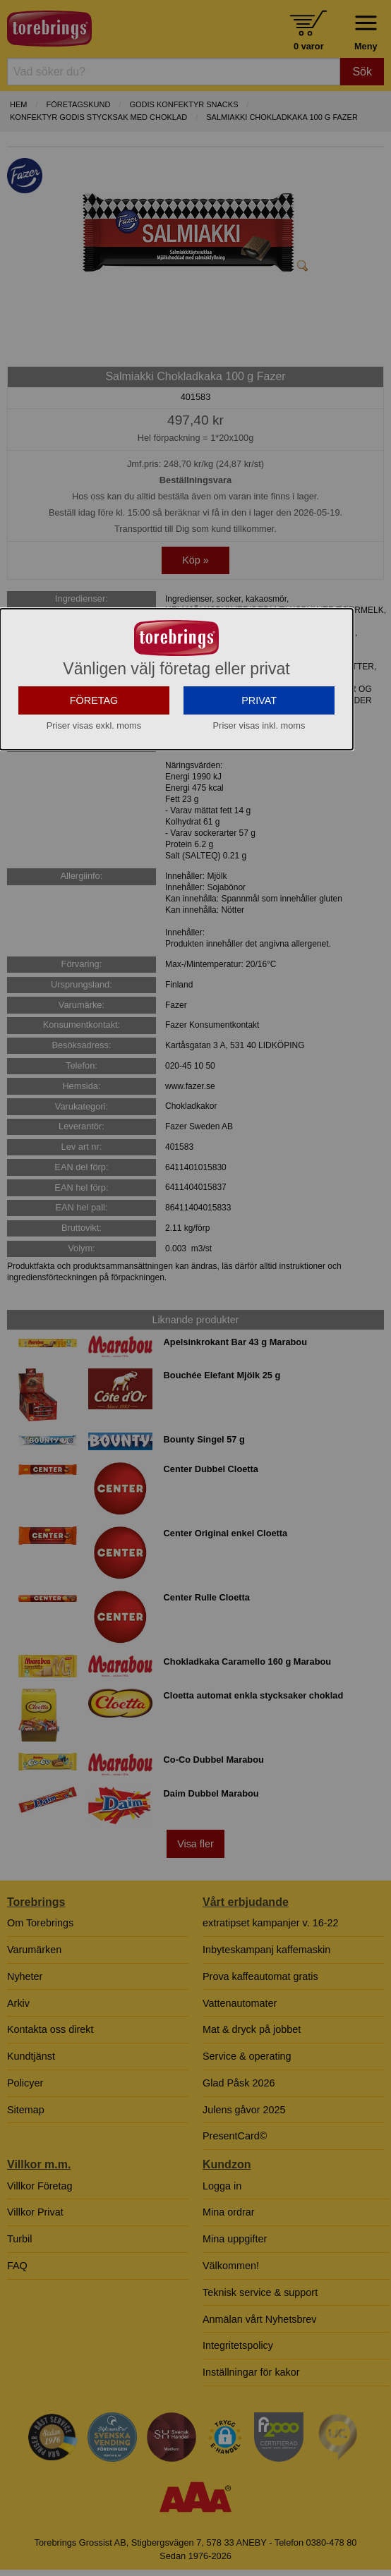 The width and height of the screenshot is (391, 2576). What do you see at coordinates (259, 775) in the screenshot?
I see `PRIVAT` at bounding box center [259, 775].